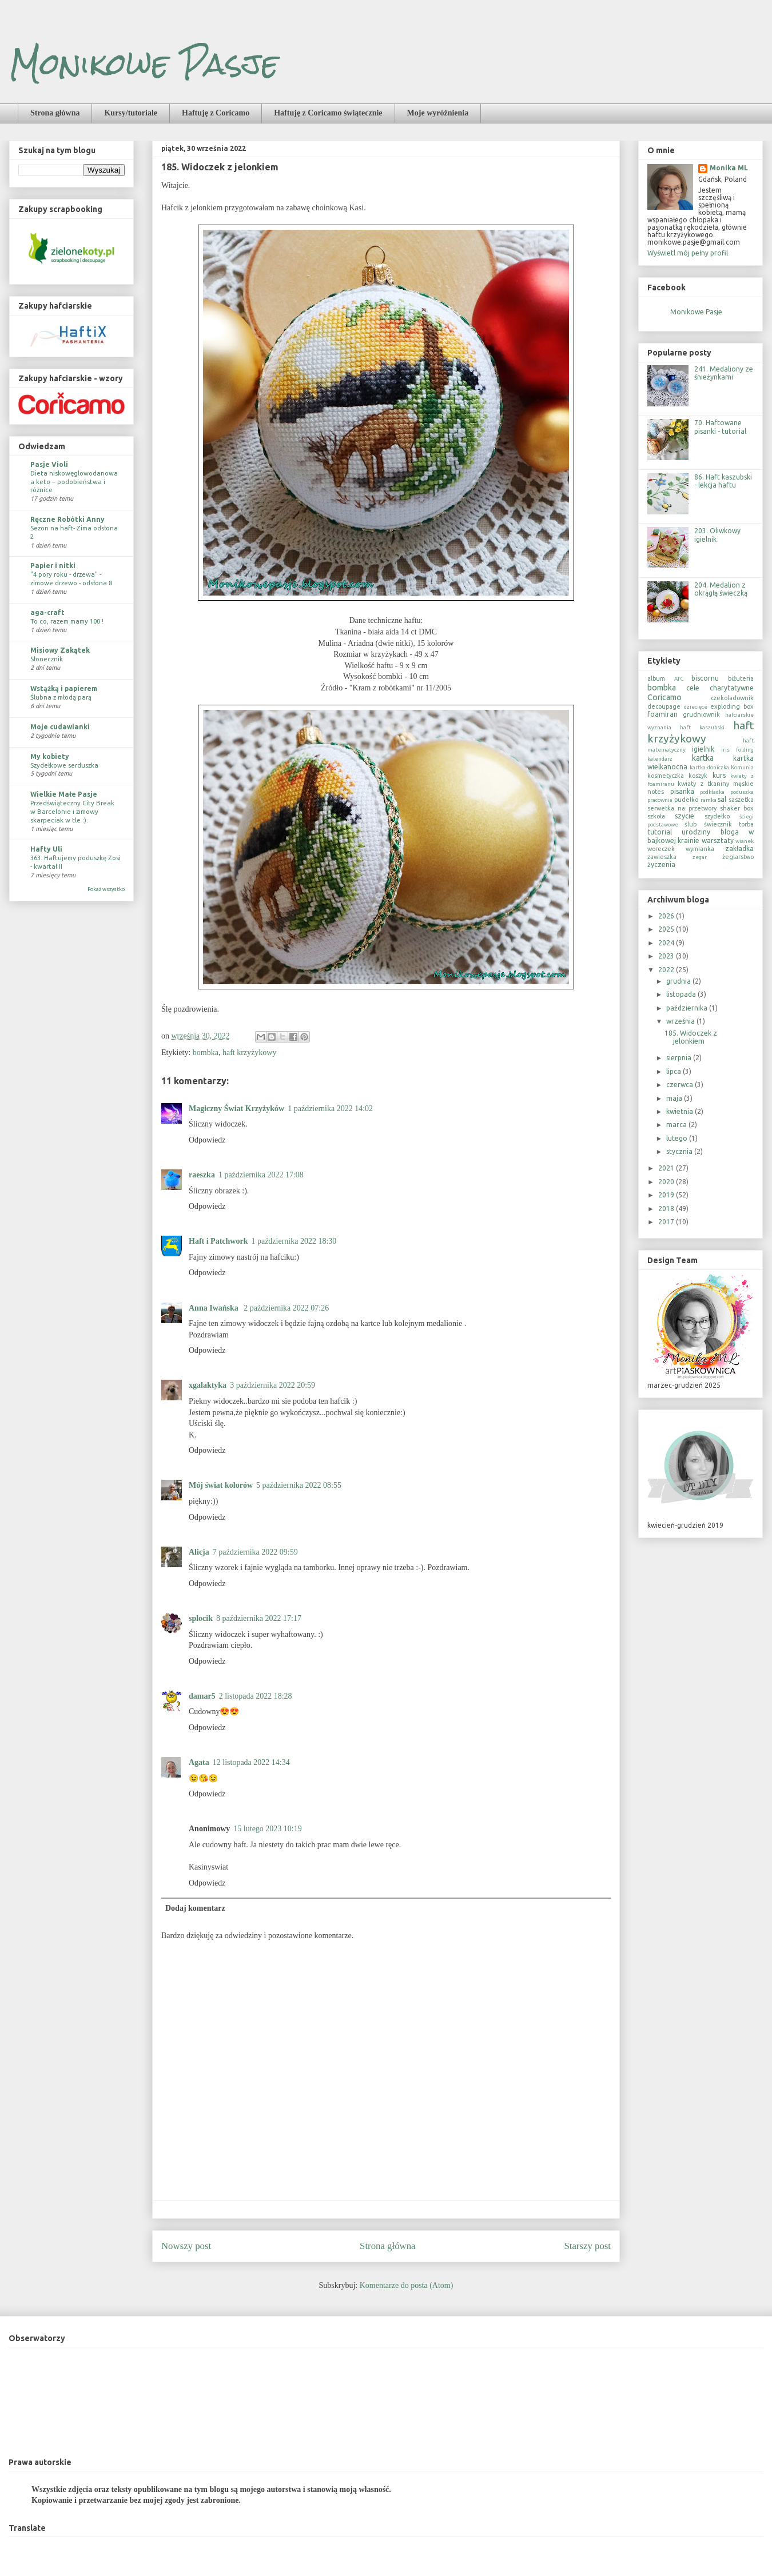 This screenshot has height=2576, width=772. Describe the element at coordinates (659, 800) in the screenshot. I see `pracownia` at that location.